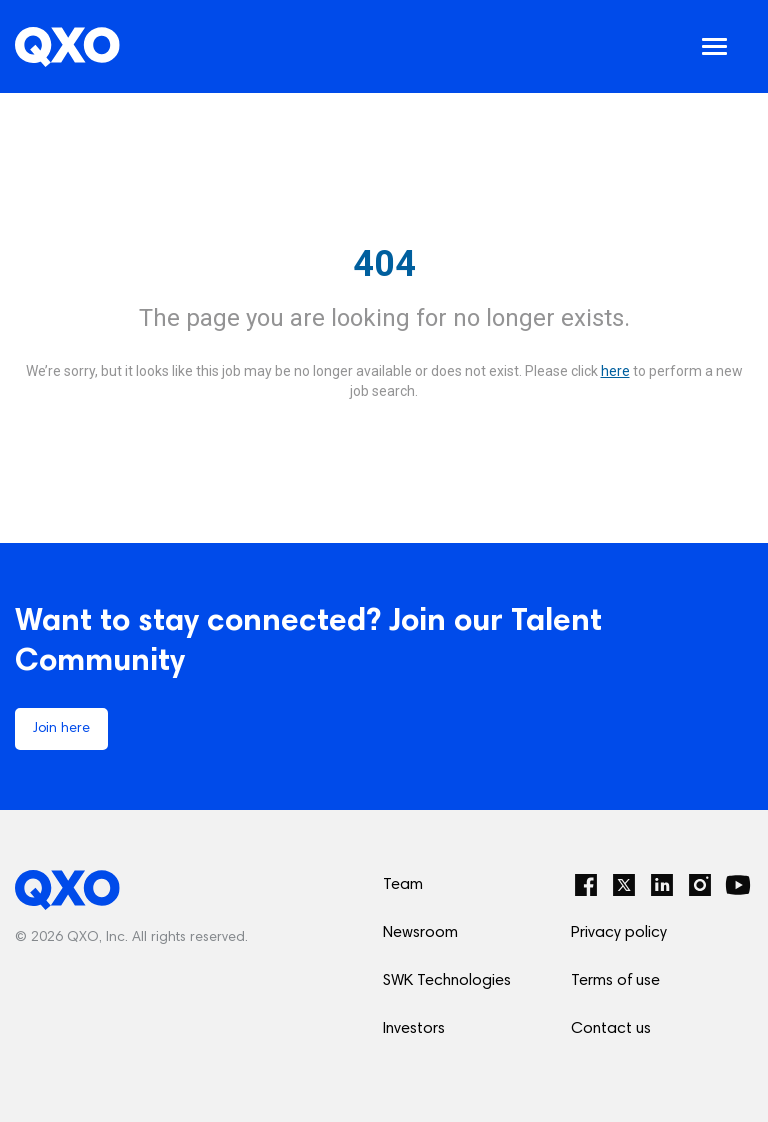 The width and height of the screenshot is (768, 1122). What do you see at coordinates (420, 933) in the screenshot?
I see `Newsroom` at bounding box center [420, 933].